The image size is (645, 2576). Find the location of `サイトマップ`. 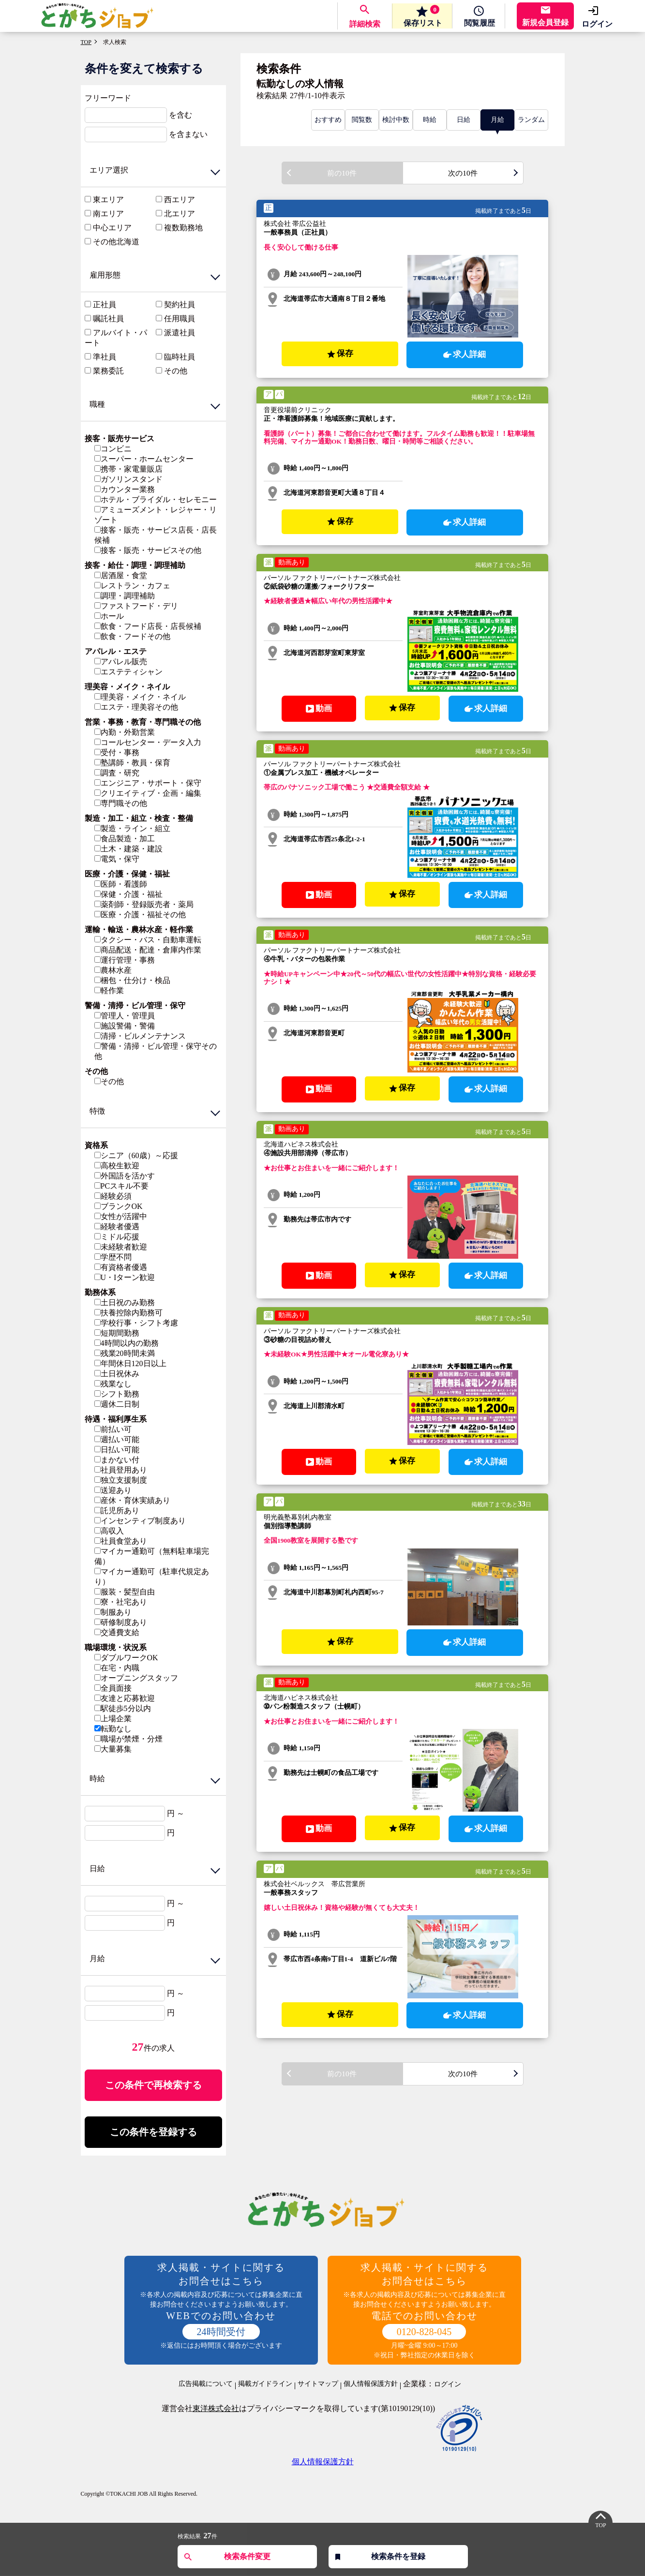

サイトマップ is located at coordinates (318, 2385).